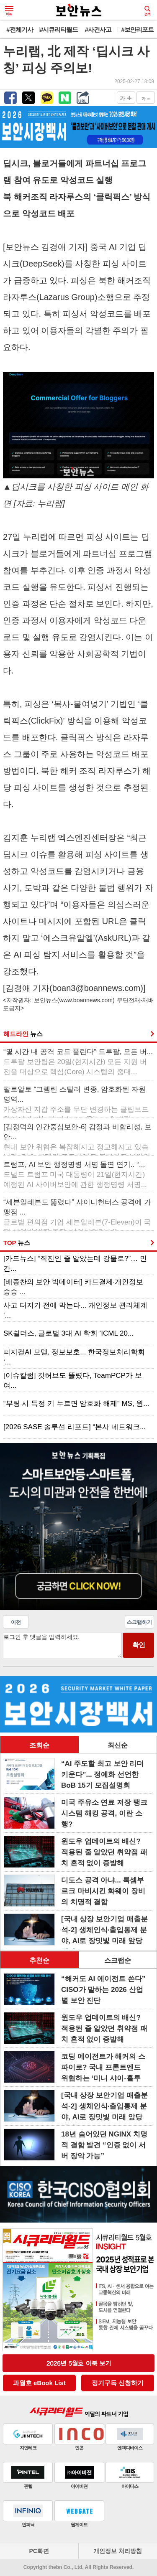 The height and width of the screenshot is (2576, 157). What do you see at coordinates (139, 1622) in the screenshot?
I see `스크랩하기` at bounding box center [139, 1622].